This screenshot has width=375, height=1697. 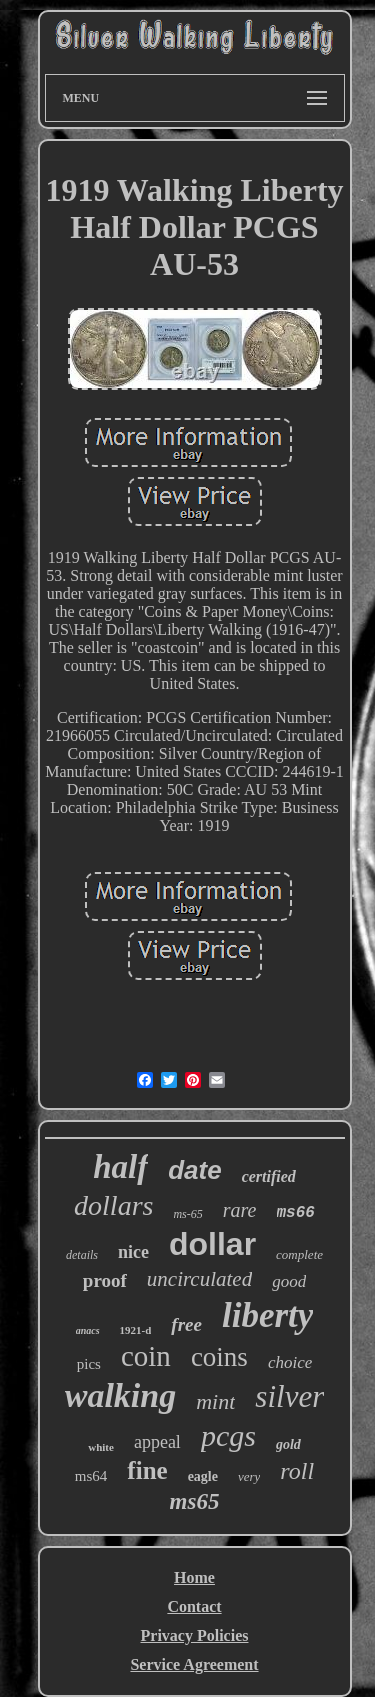 I want to click on ms66, so click(x=296, y=1213).